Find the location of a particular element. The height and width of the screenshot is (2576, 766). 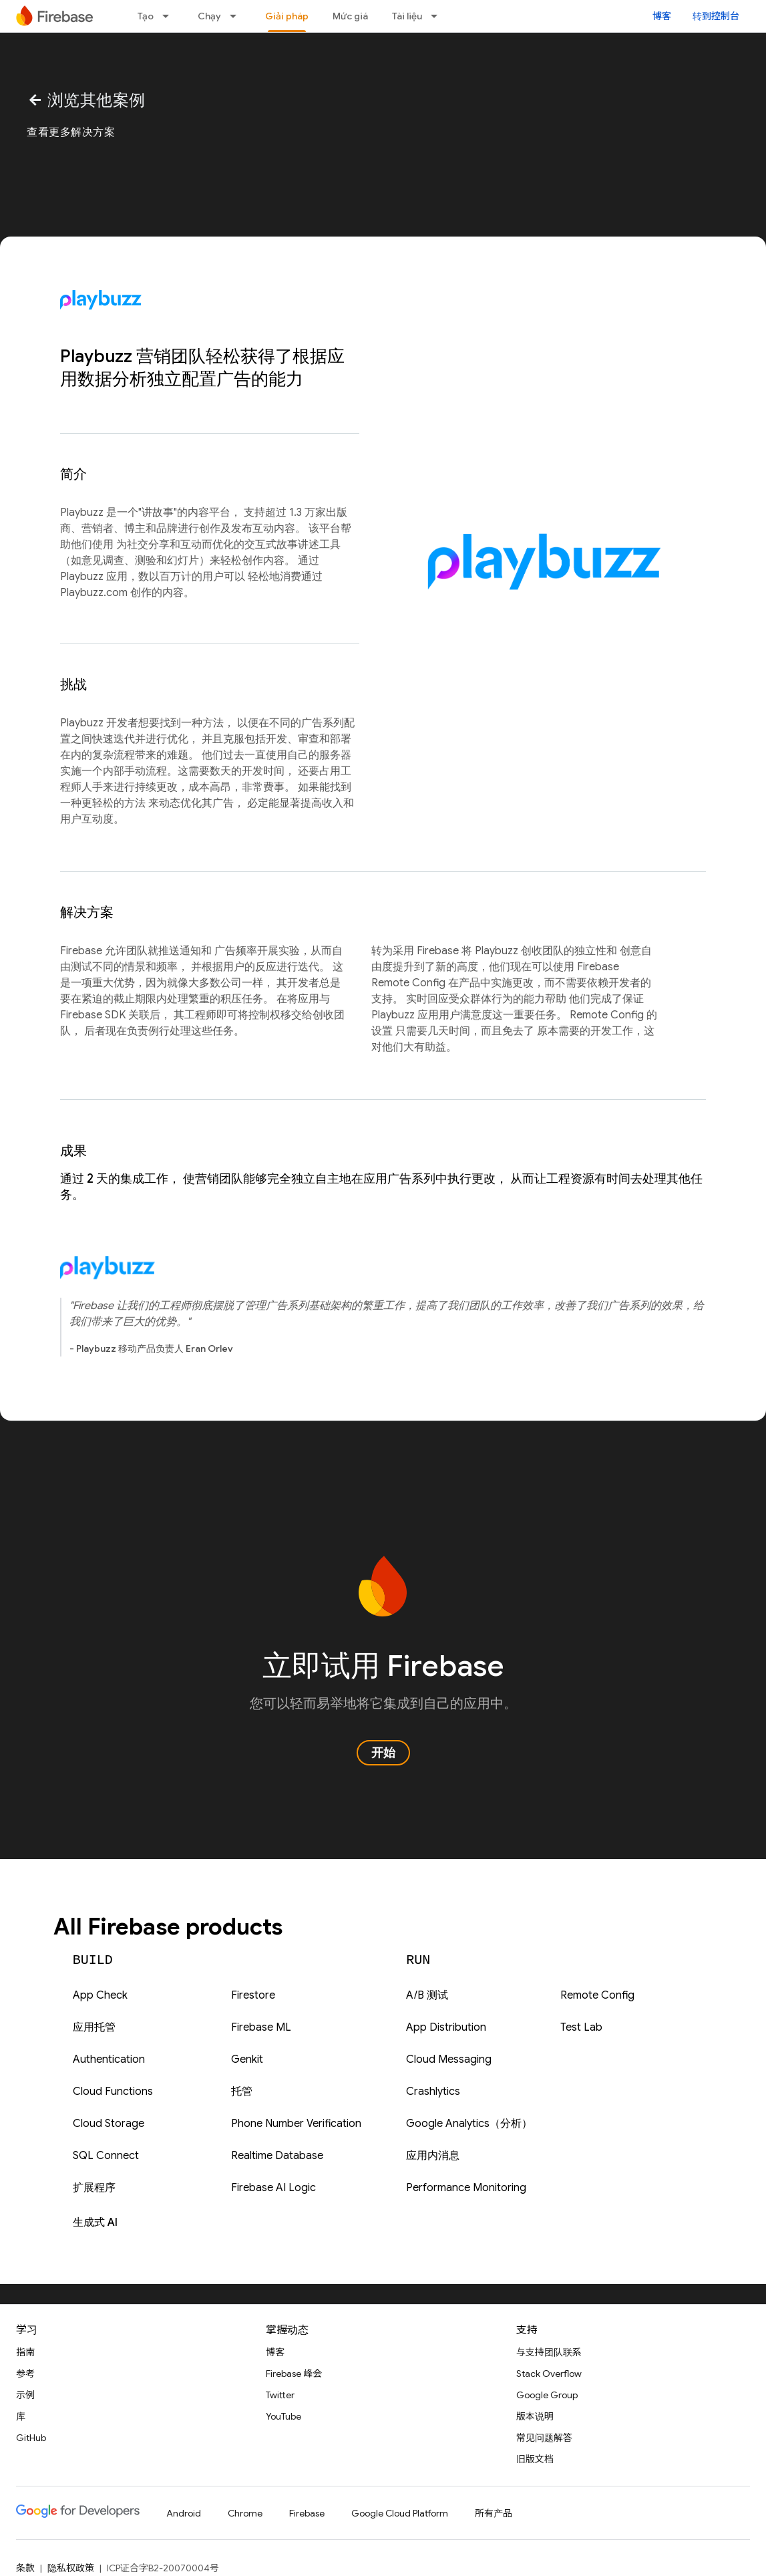

Test Lab is located at coordinates (581, 2027).